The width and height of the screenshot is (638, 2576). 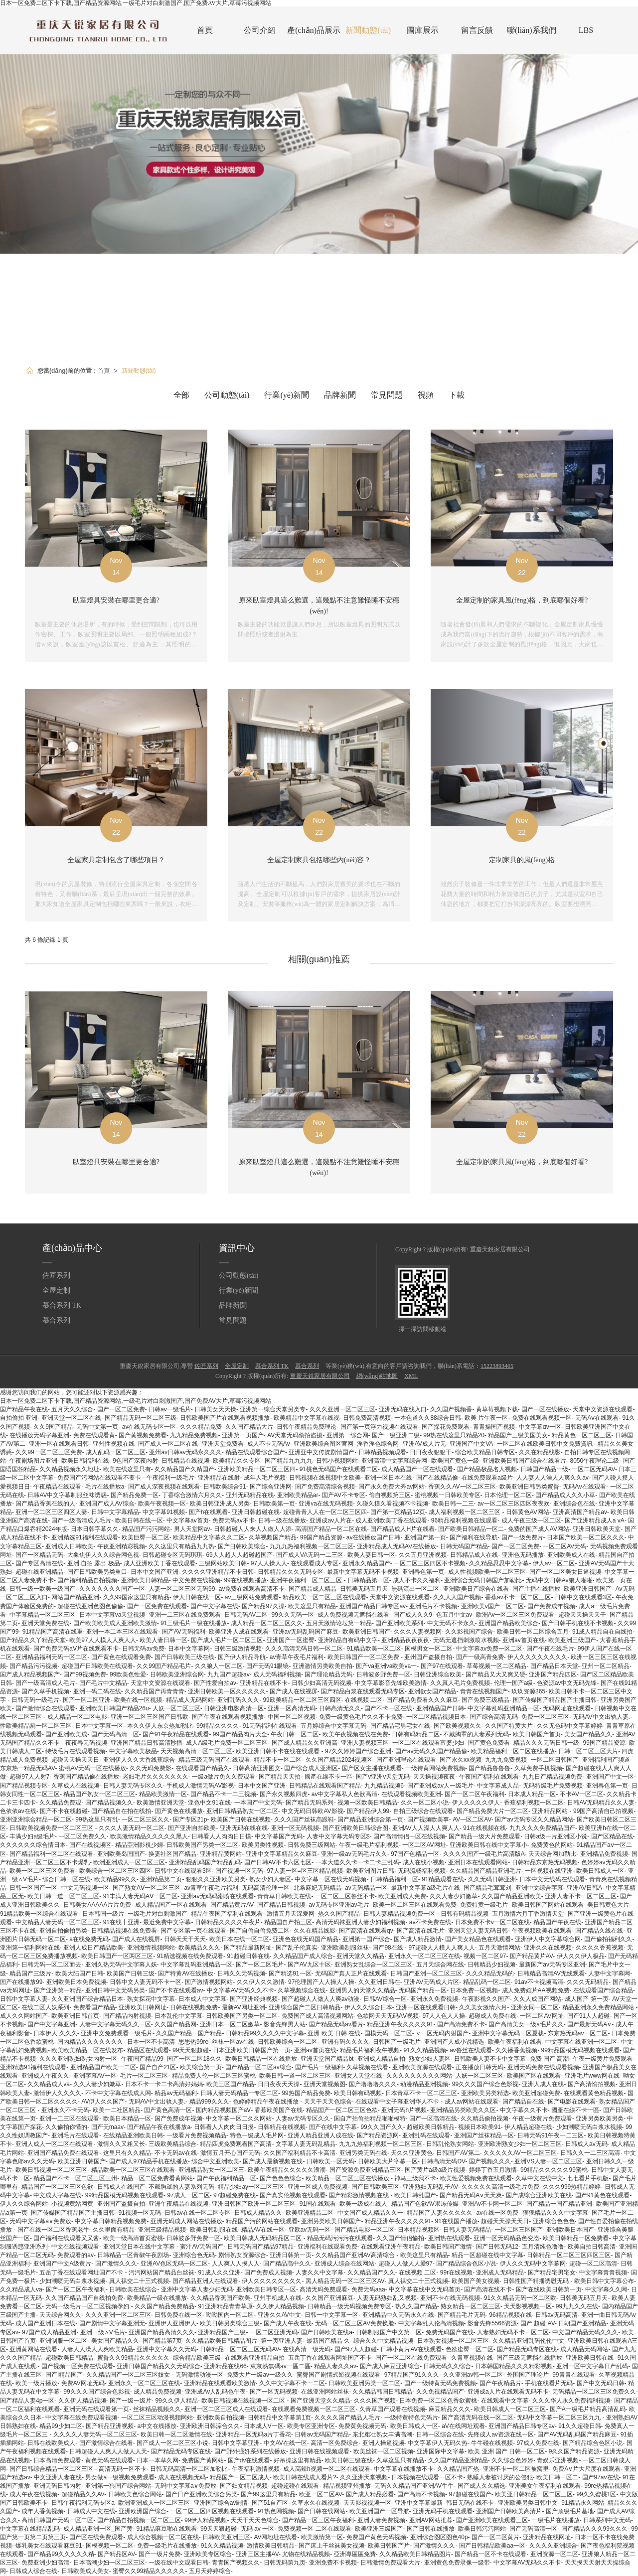 I want to click on 久久精品国产精品亚洲毛片, so click(x=485, y=1870).